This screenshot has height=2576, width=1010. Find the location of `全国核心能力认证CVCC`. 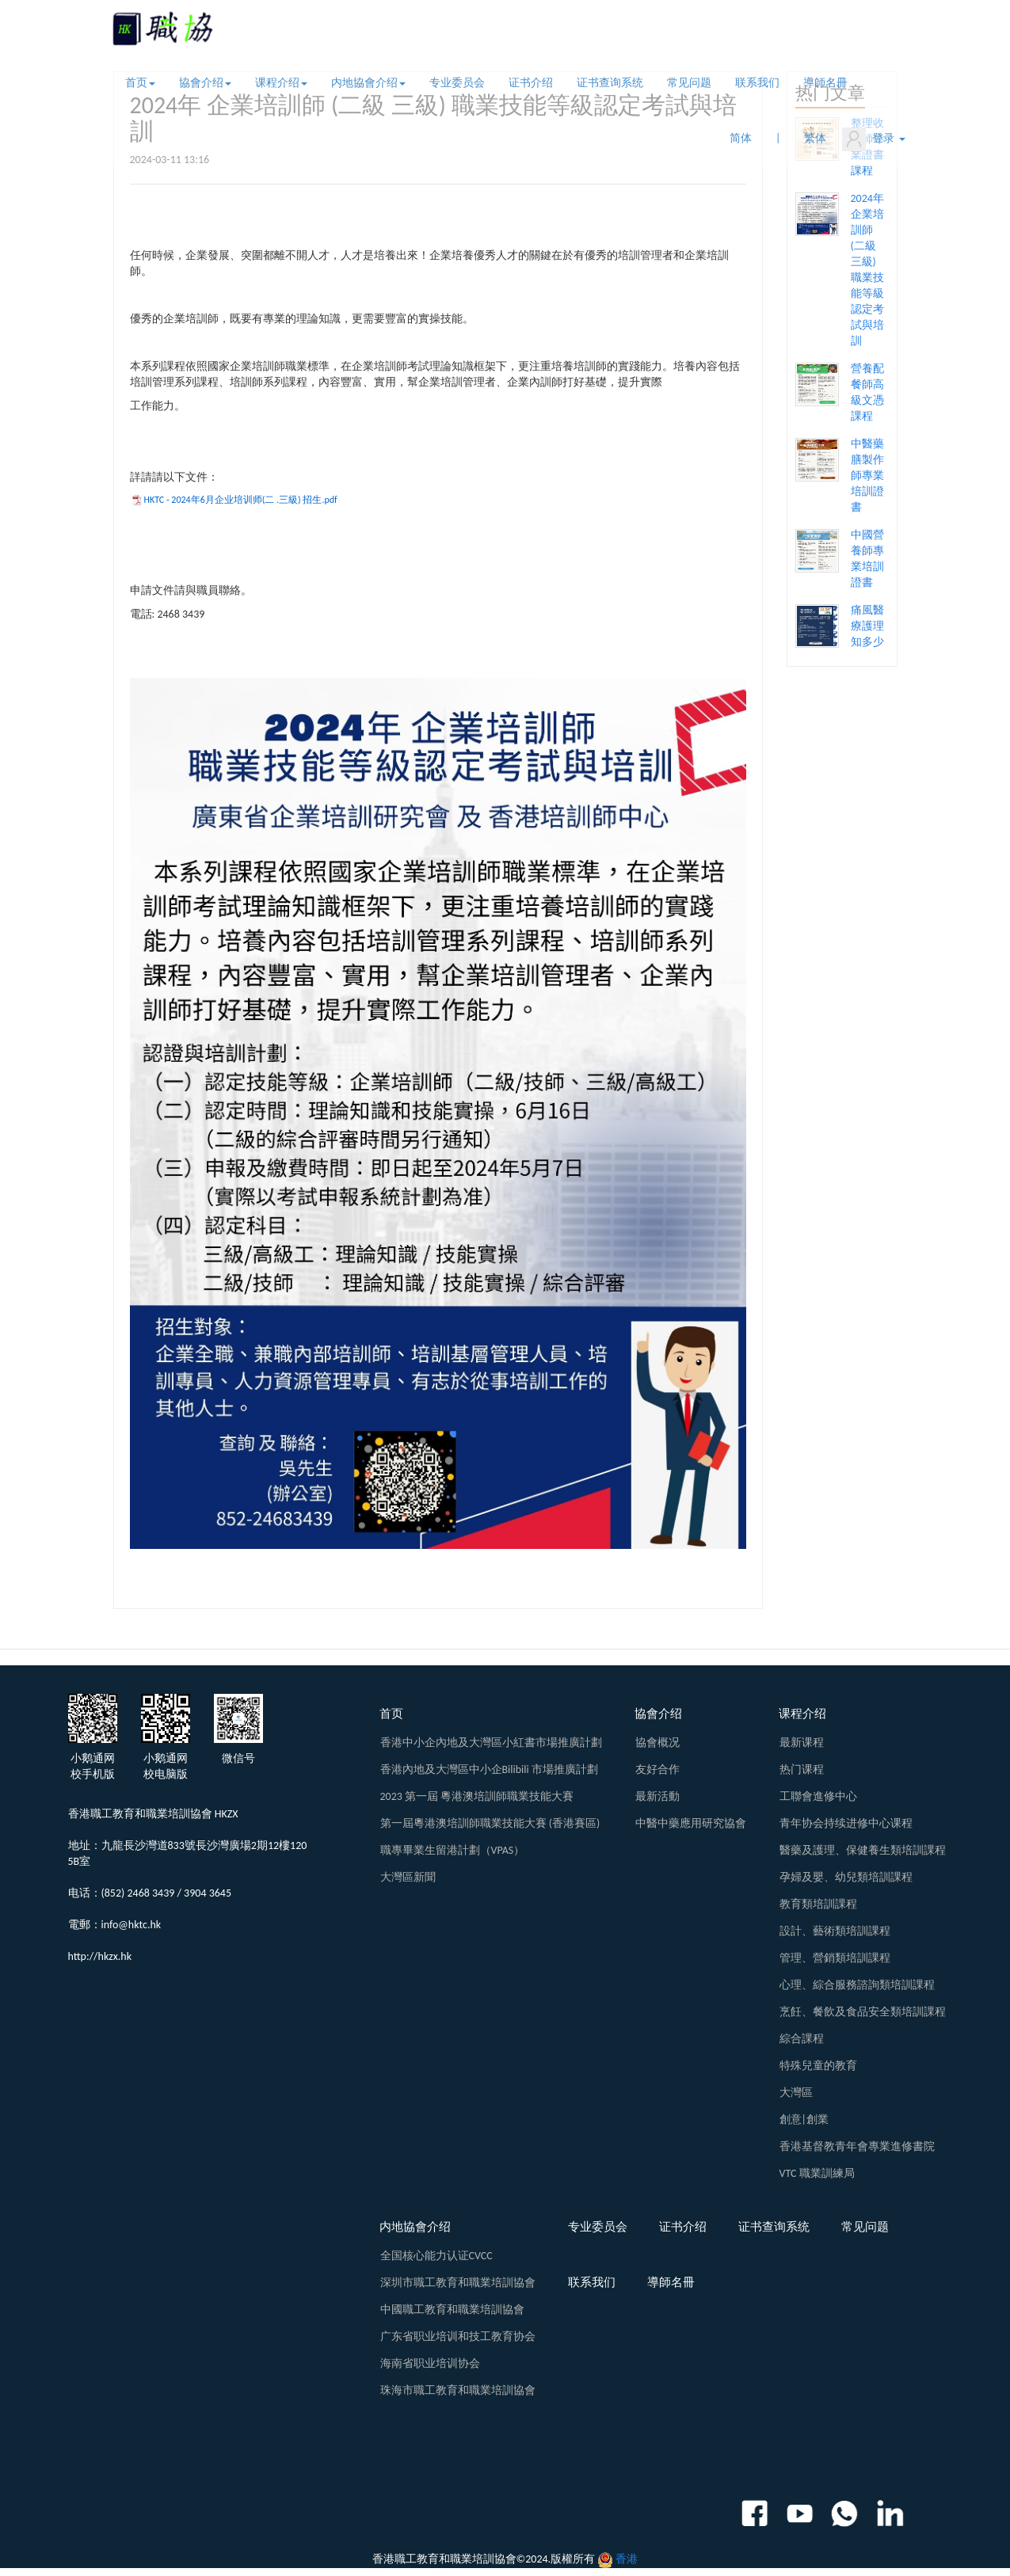

全国核心能力认证CVCC is located at coordinates (436, 2255).